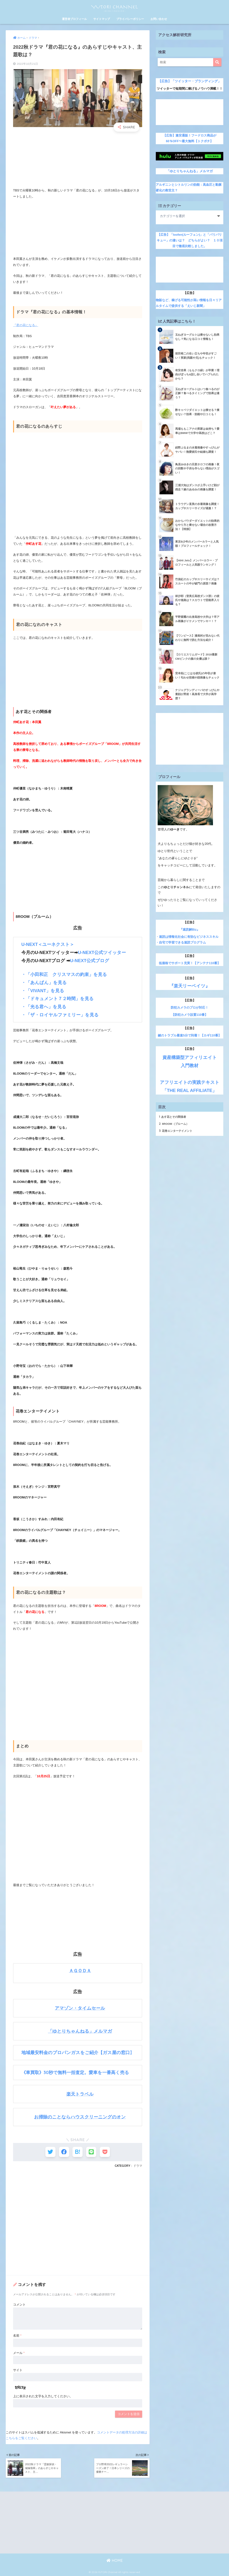  Describe the element at coordinates (114, 2560) in the screenshot. I see `HOME` at that location.